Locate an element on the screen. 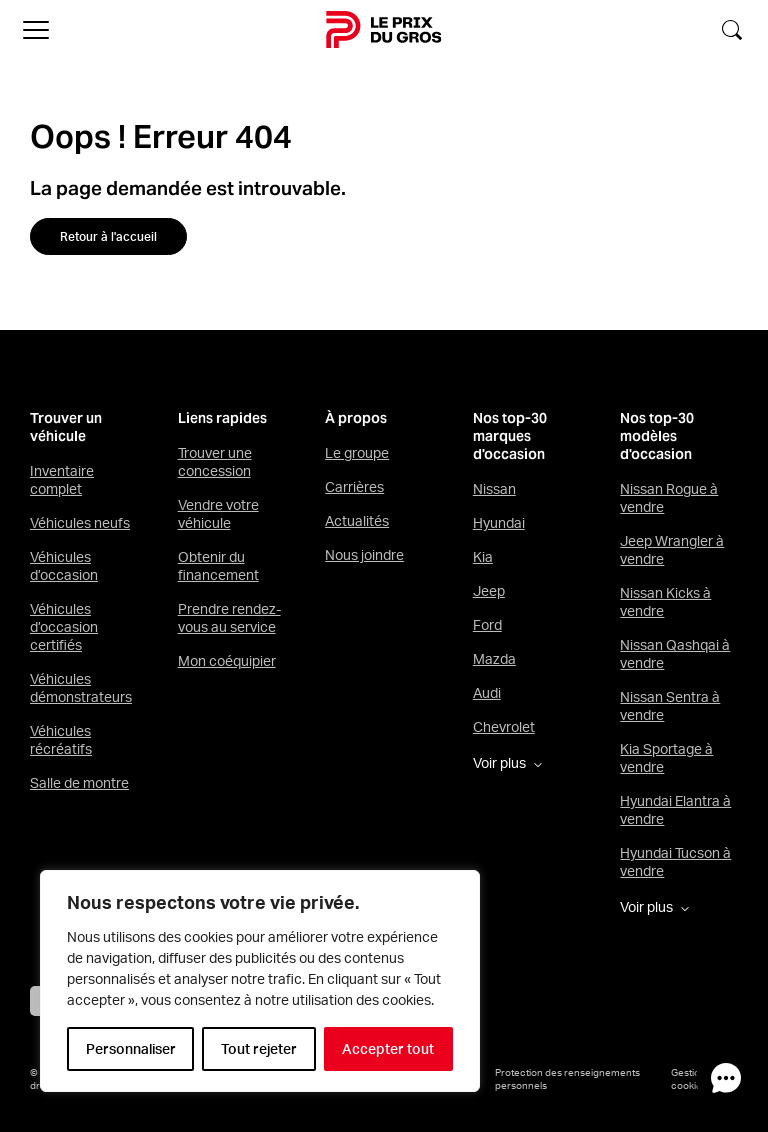 The image size is (768, 1132). Nous joindre is located at coordinates (364, 555).